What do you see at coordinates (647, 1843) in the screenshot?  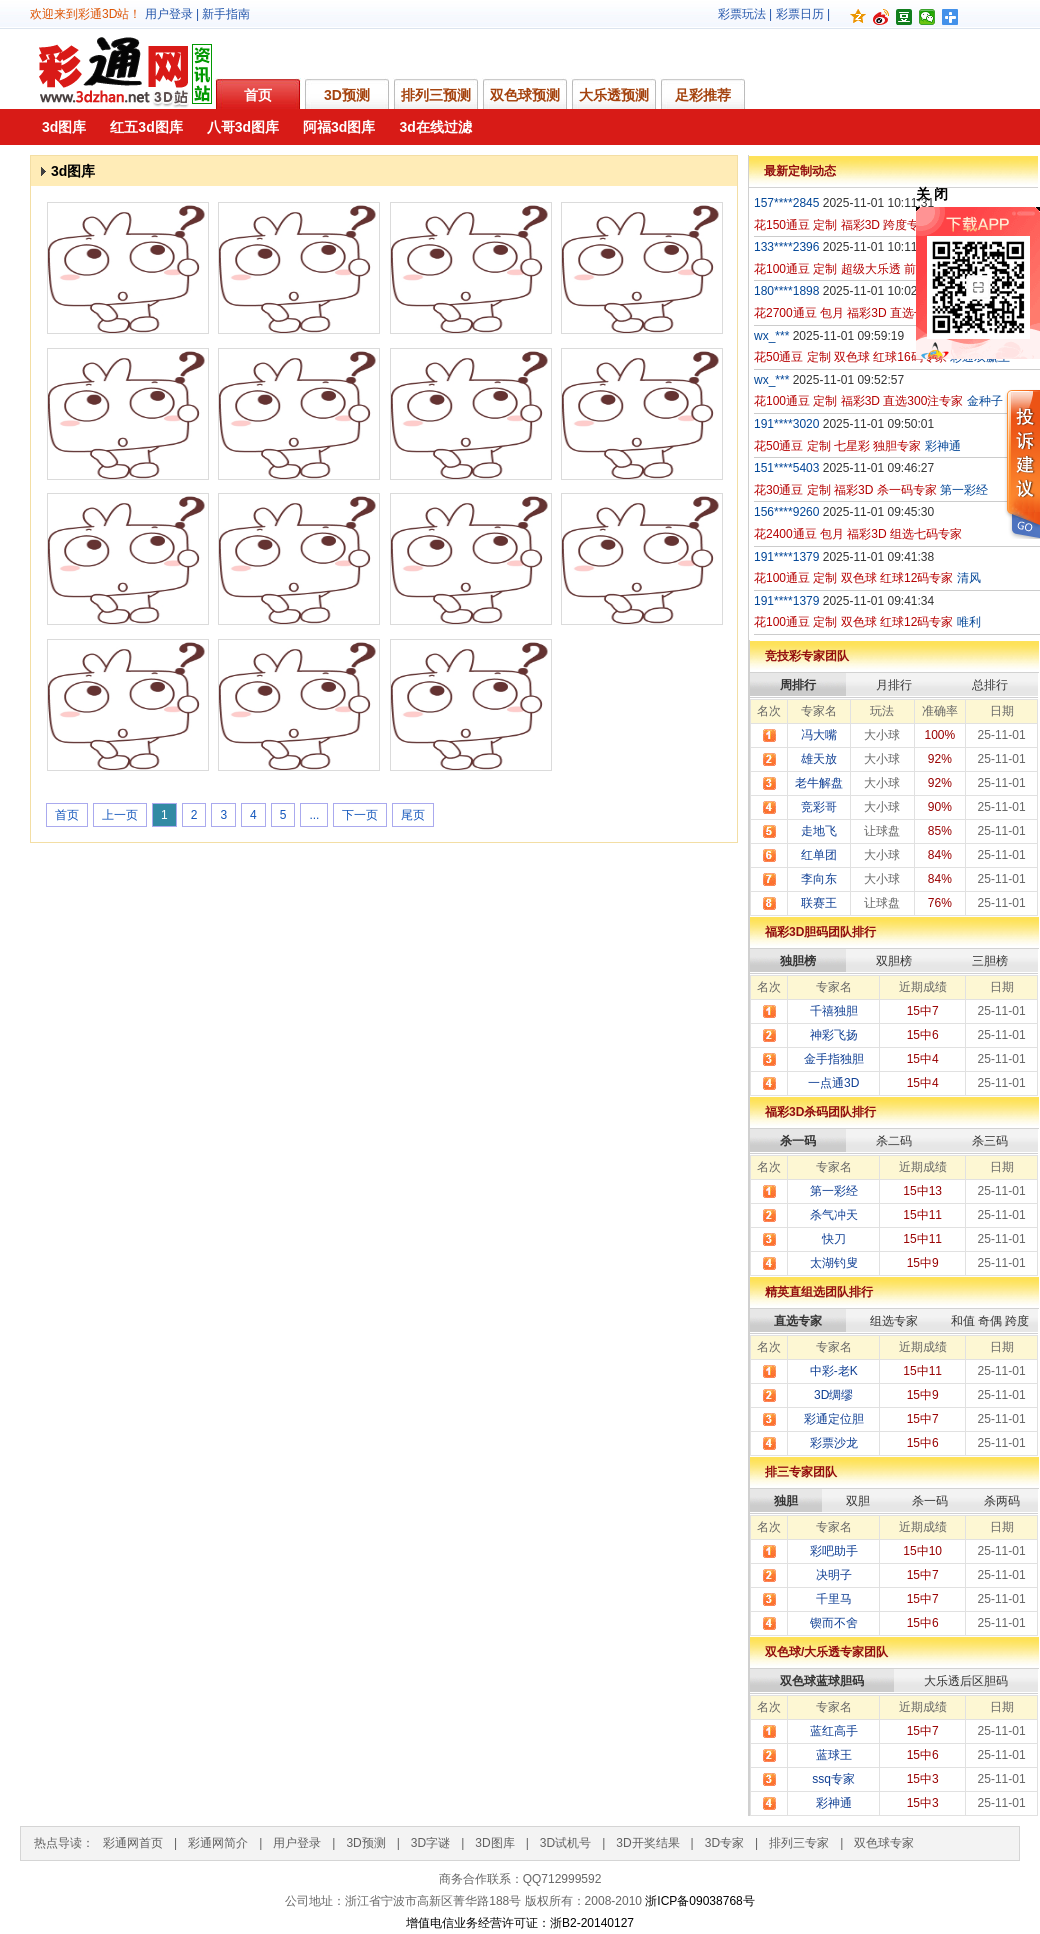 I see `3D开奖结果` at bounding box center [647, 1843].